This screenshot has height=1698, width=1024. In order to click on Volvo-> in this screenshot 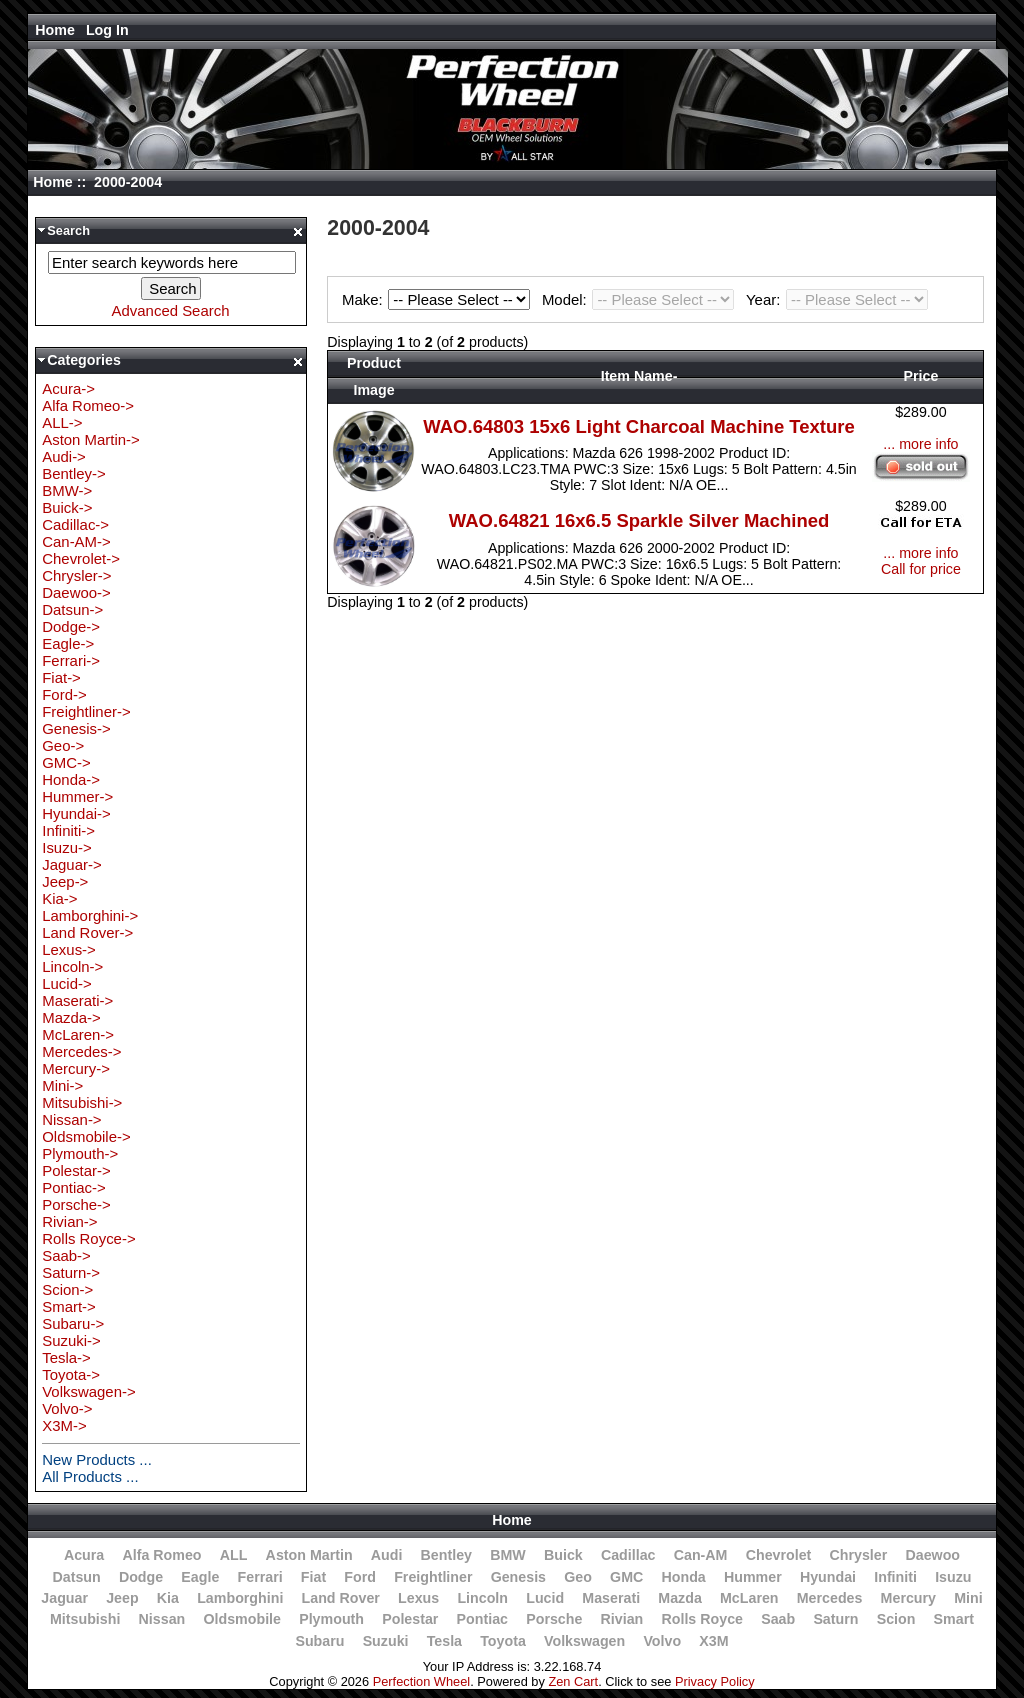, I will do `click(67, 1408)`.